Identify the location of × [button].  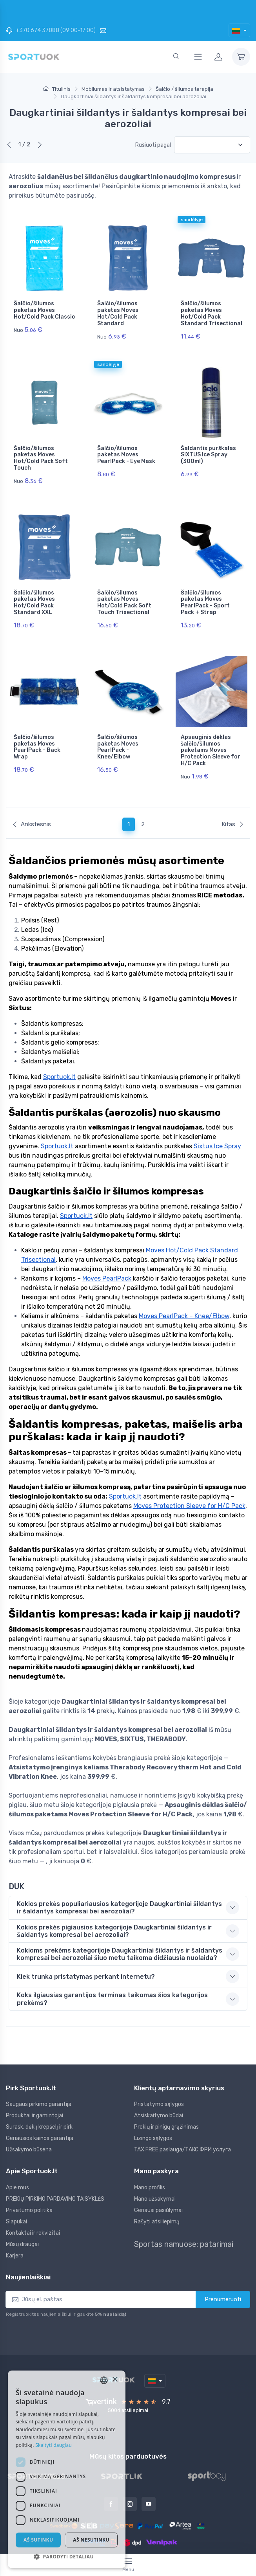
(115, 2380).